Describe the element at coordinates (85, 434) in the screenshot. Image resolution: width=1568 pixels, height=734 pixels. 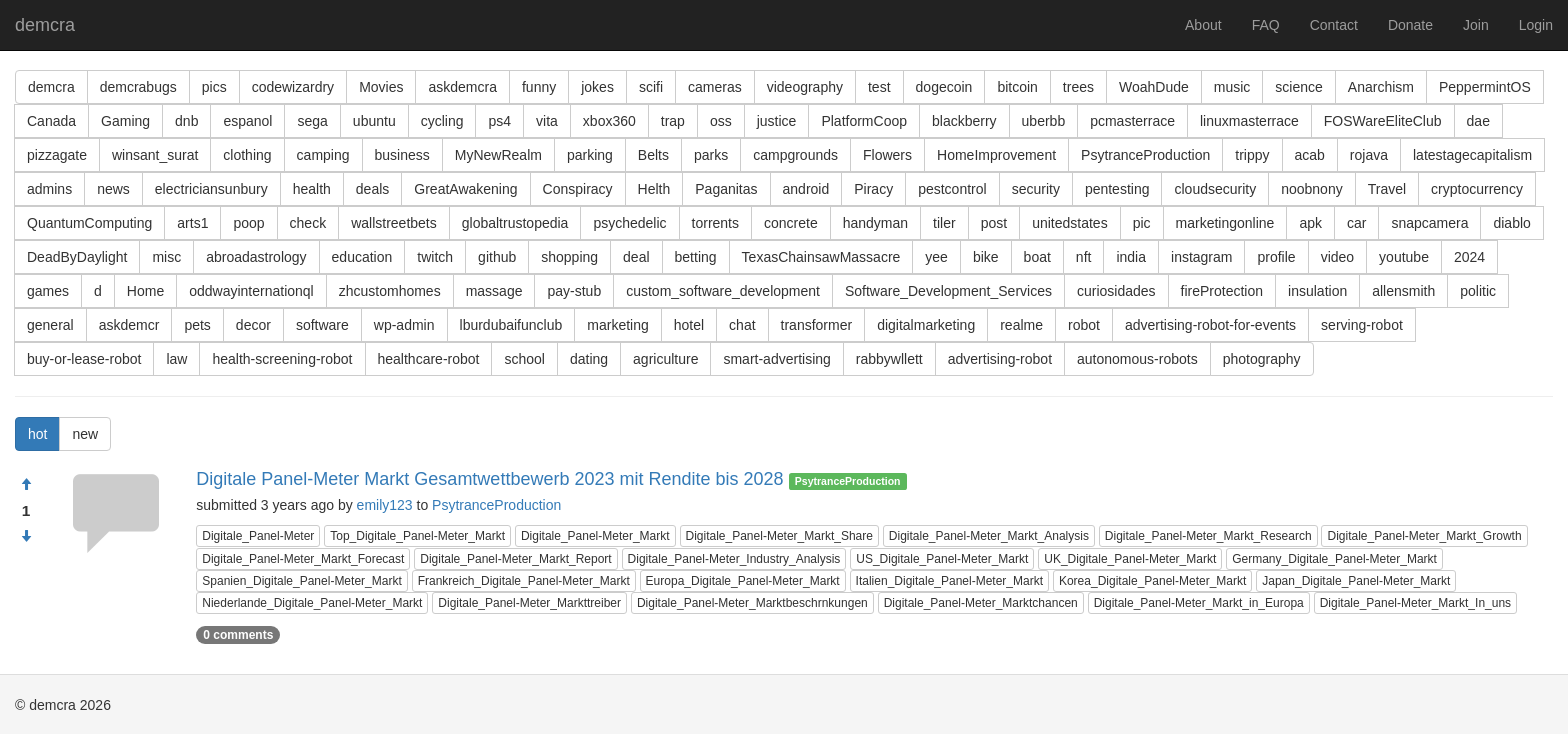
I see `new` at that location.